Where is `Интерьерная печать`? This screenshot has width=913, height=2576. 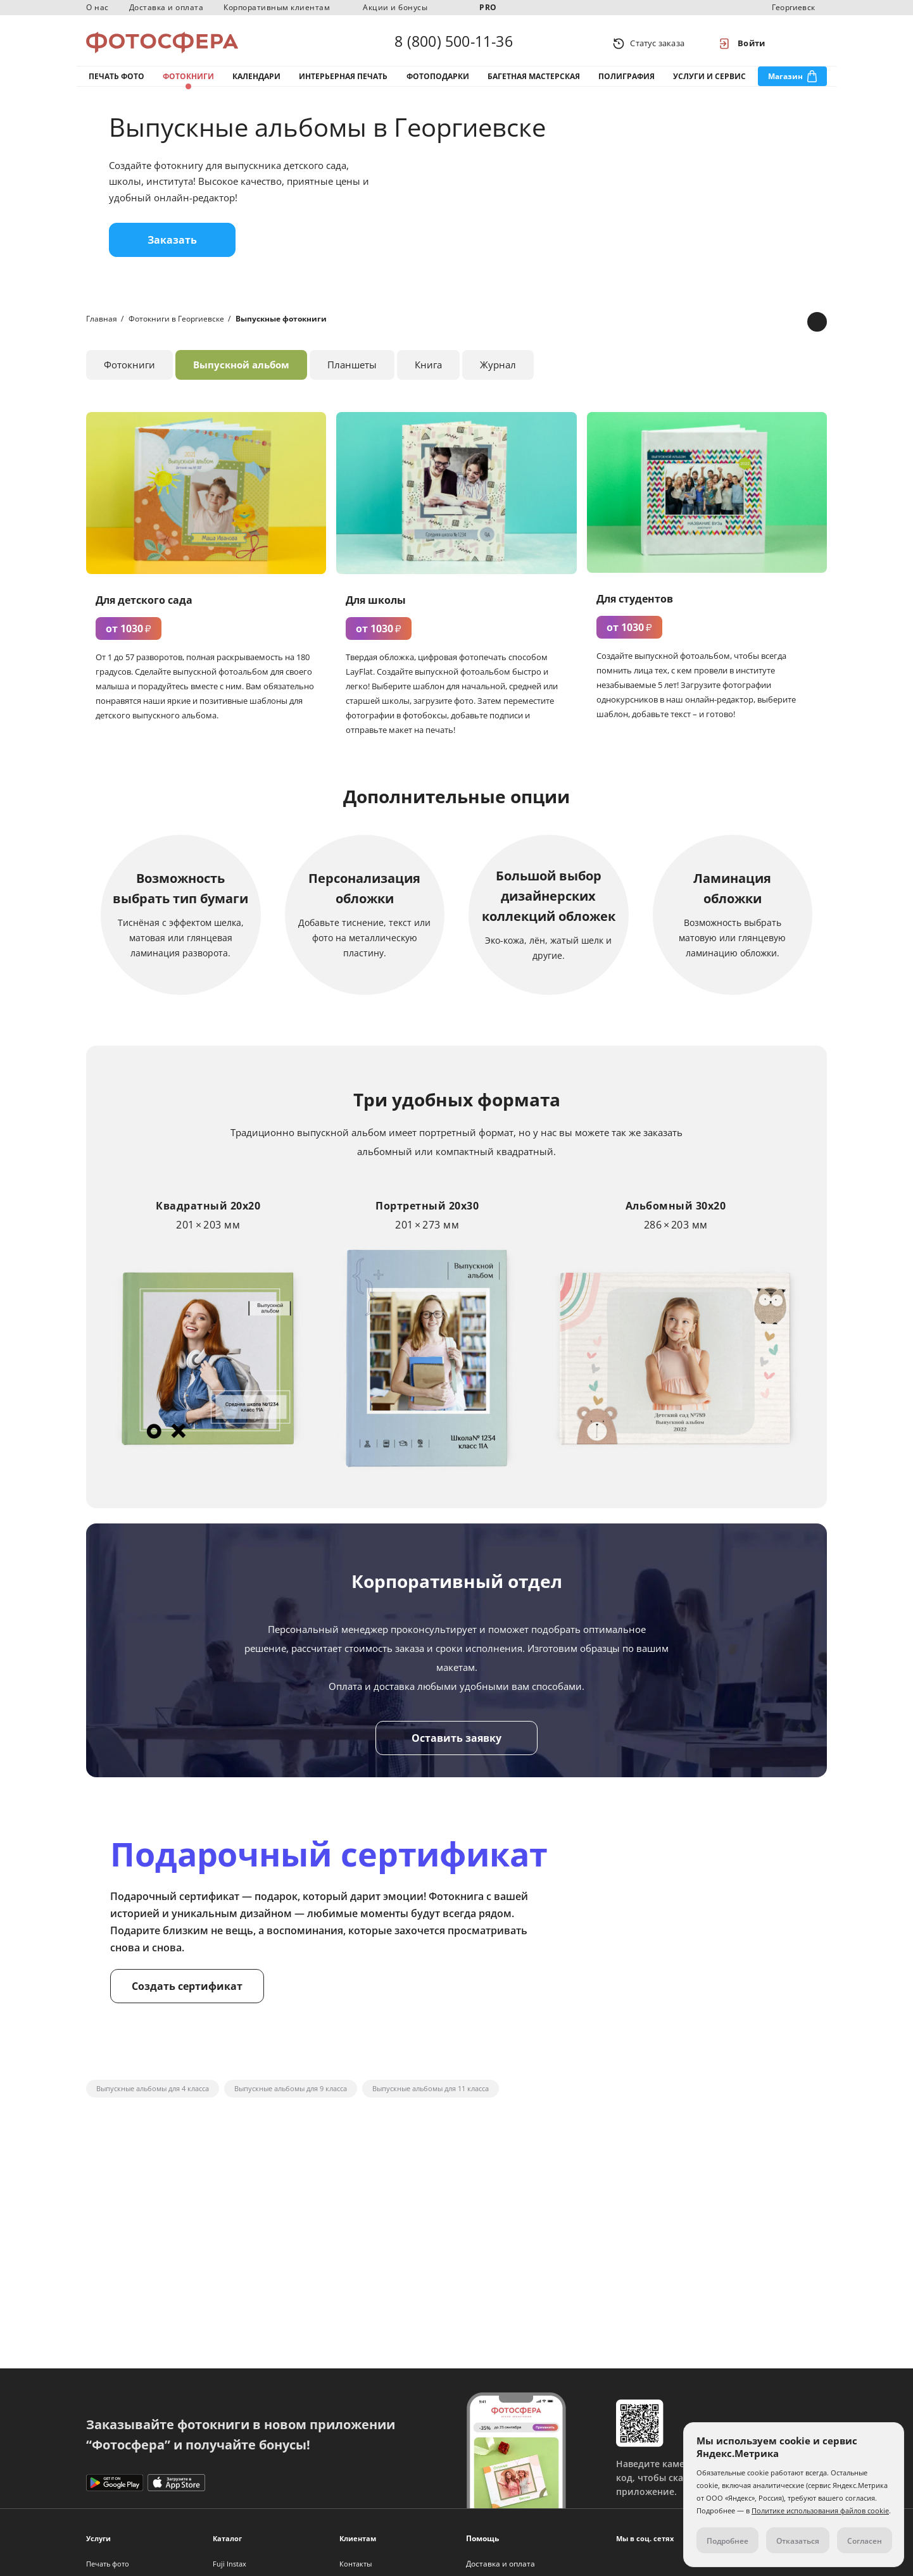 Интерьерная печать is located at coordinates (343, 81).